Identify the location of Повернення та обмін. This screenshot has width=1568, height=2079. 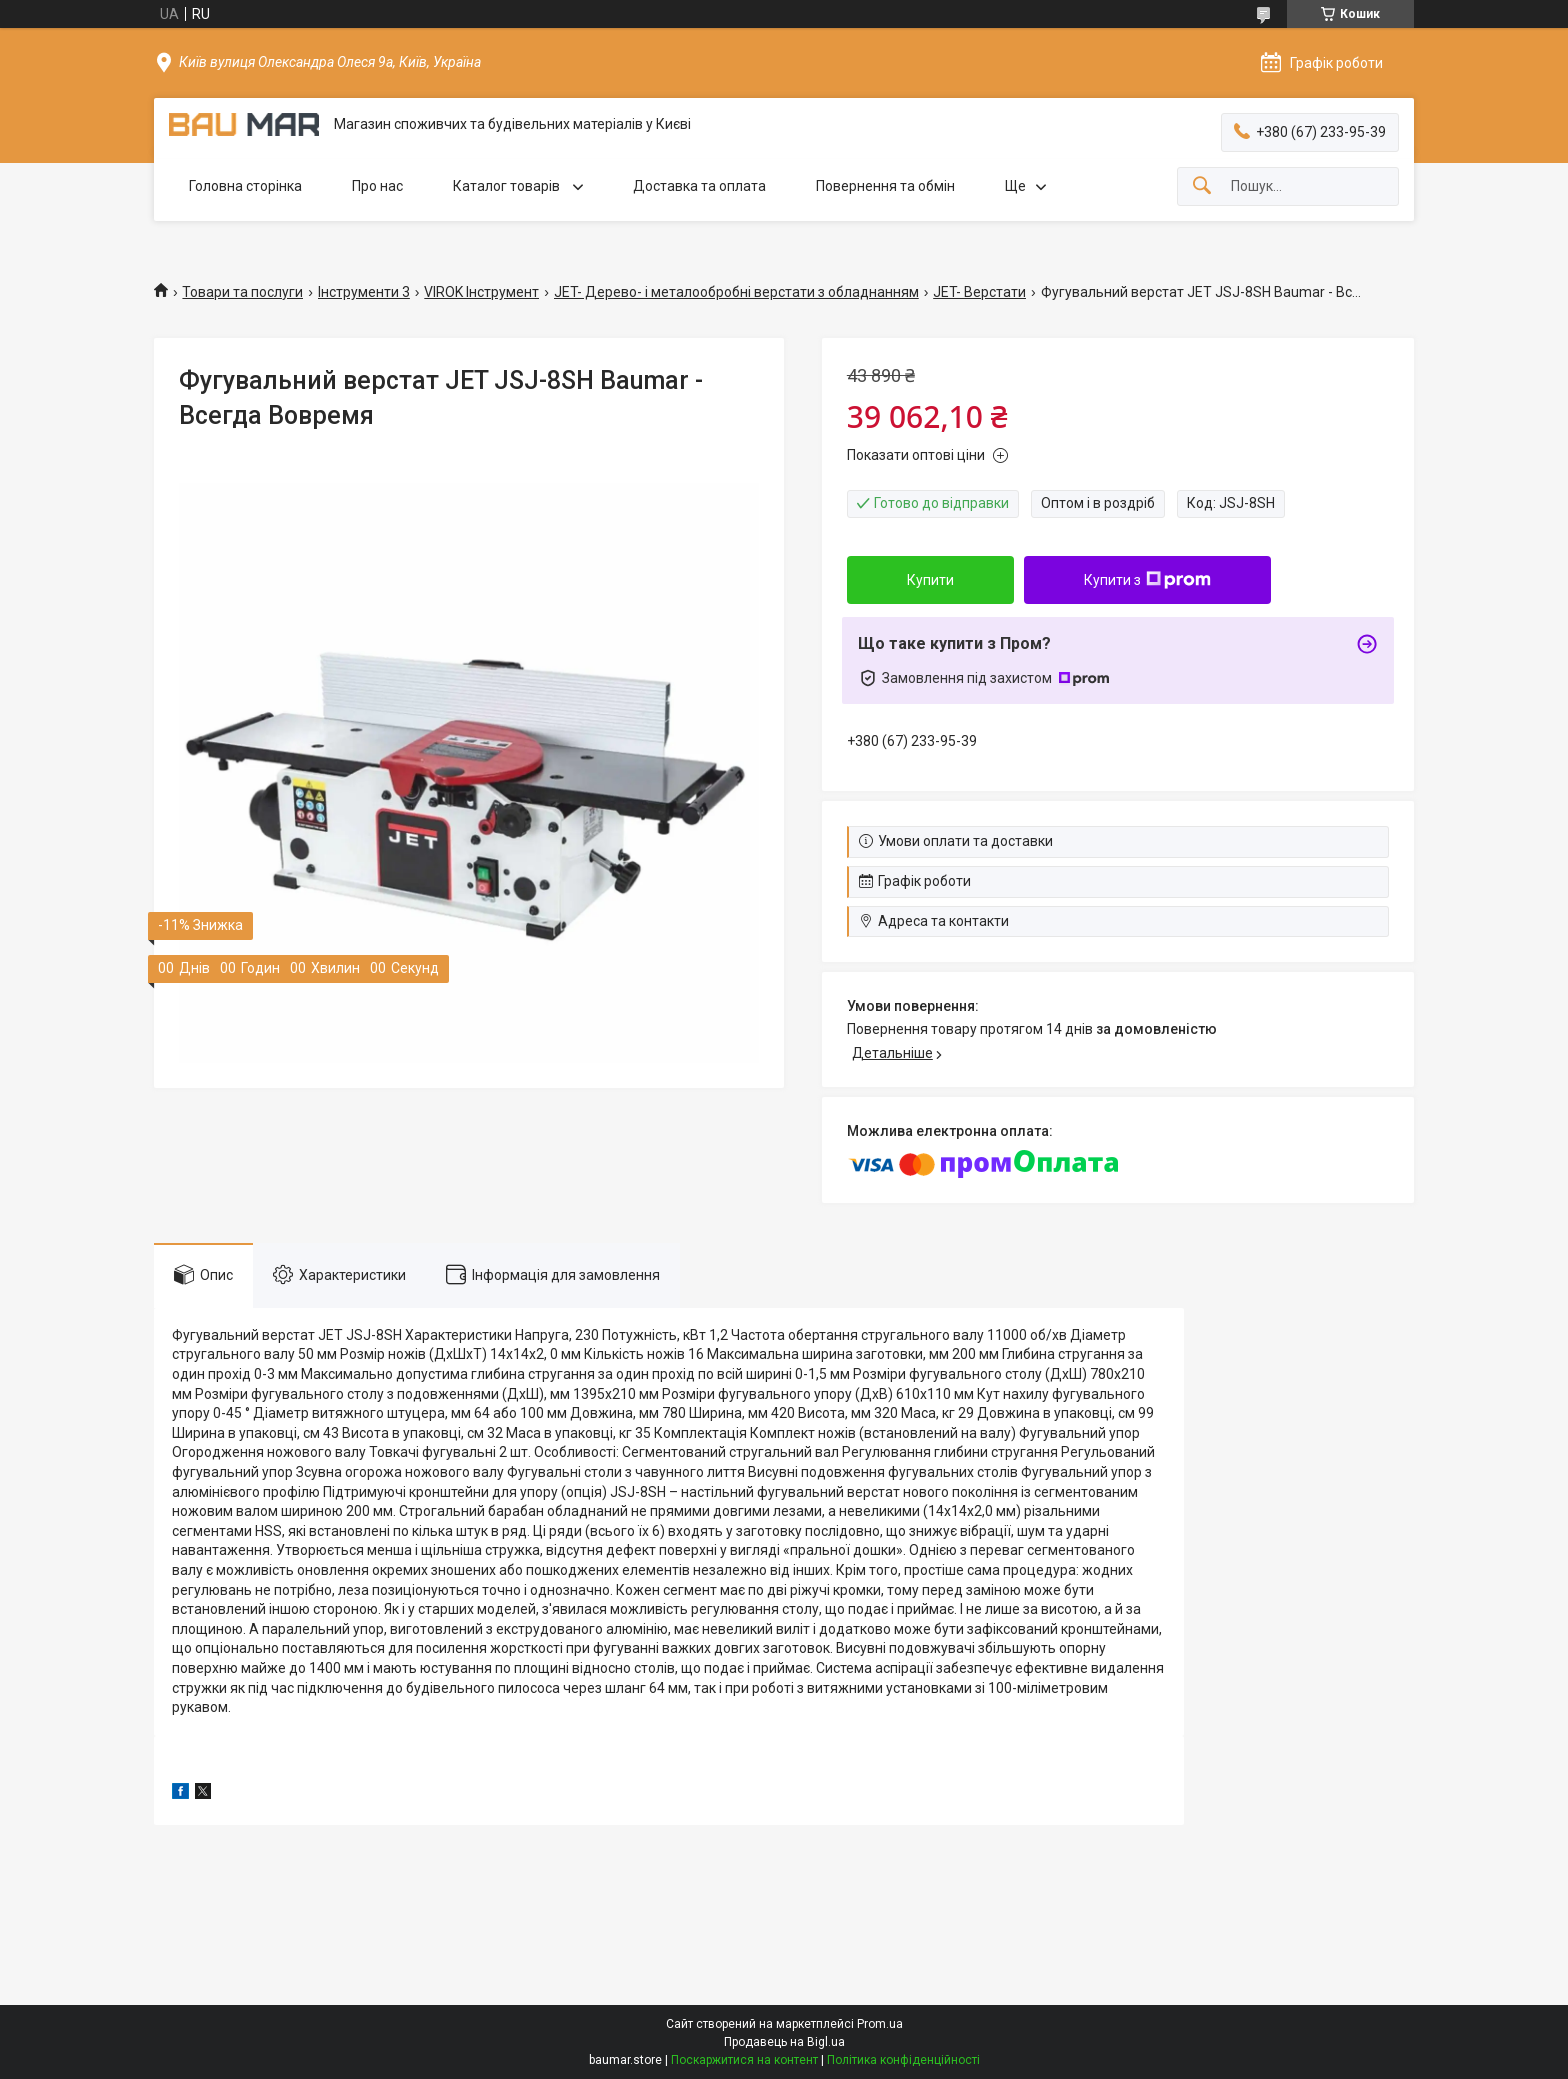
(885, 186).